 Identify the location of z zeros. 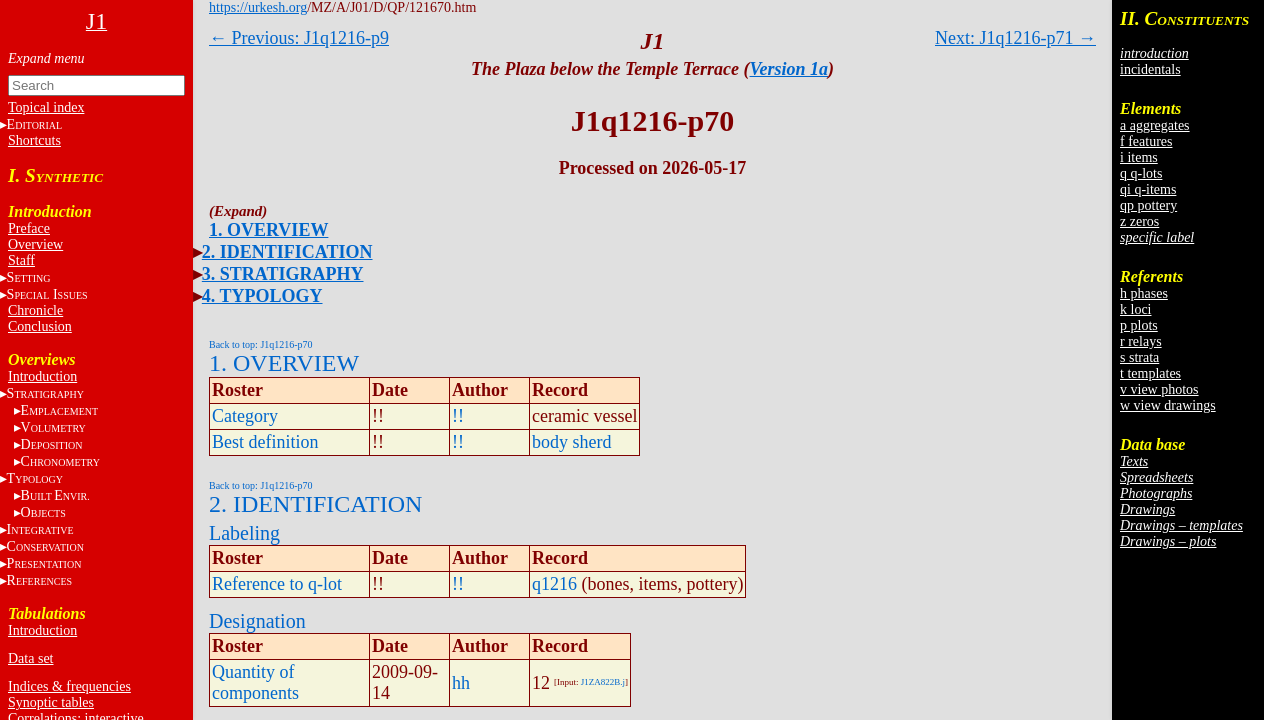
(1139, 221).